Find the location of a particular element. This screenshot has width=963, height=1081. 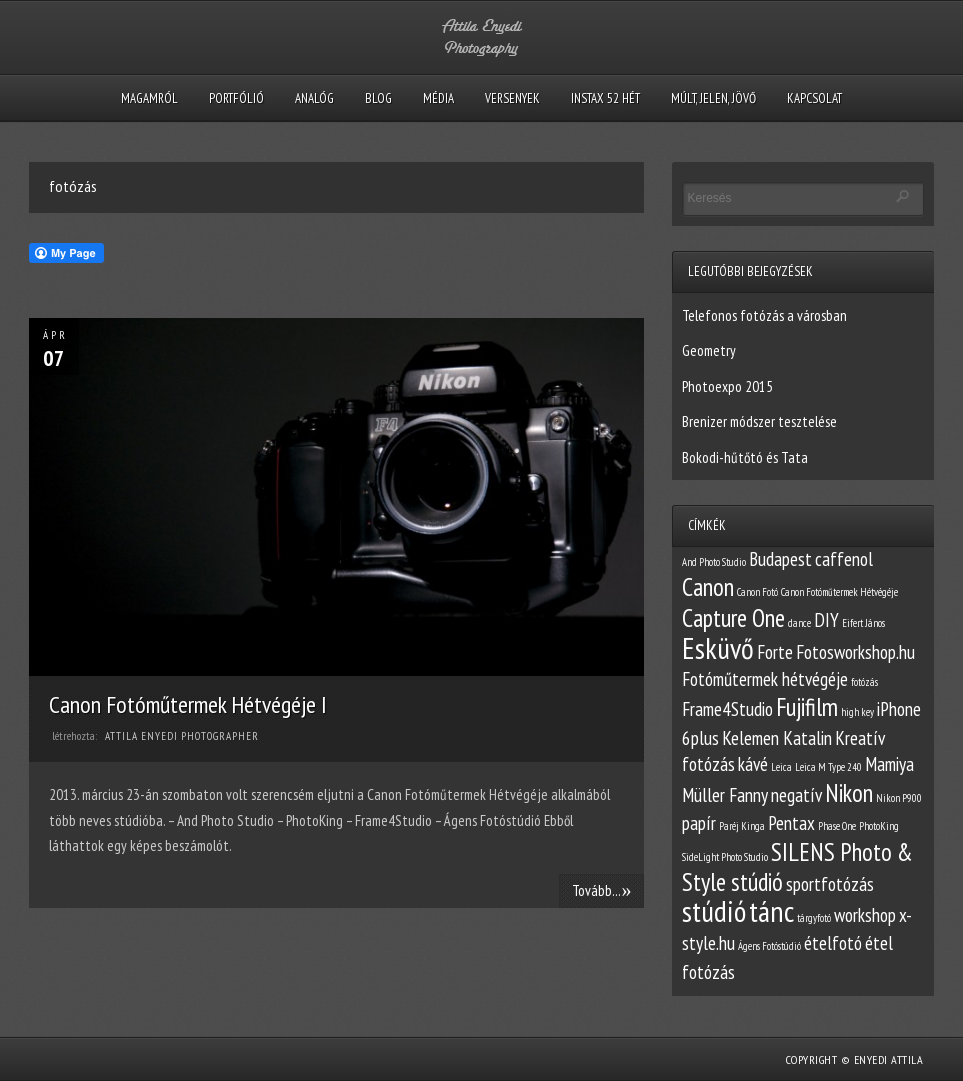

tárgyfotó [tárgyfotó (1 elem)] is located at coordinates (814, 918).